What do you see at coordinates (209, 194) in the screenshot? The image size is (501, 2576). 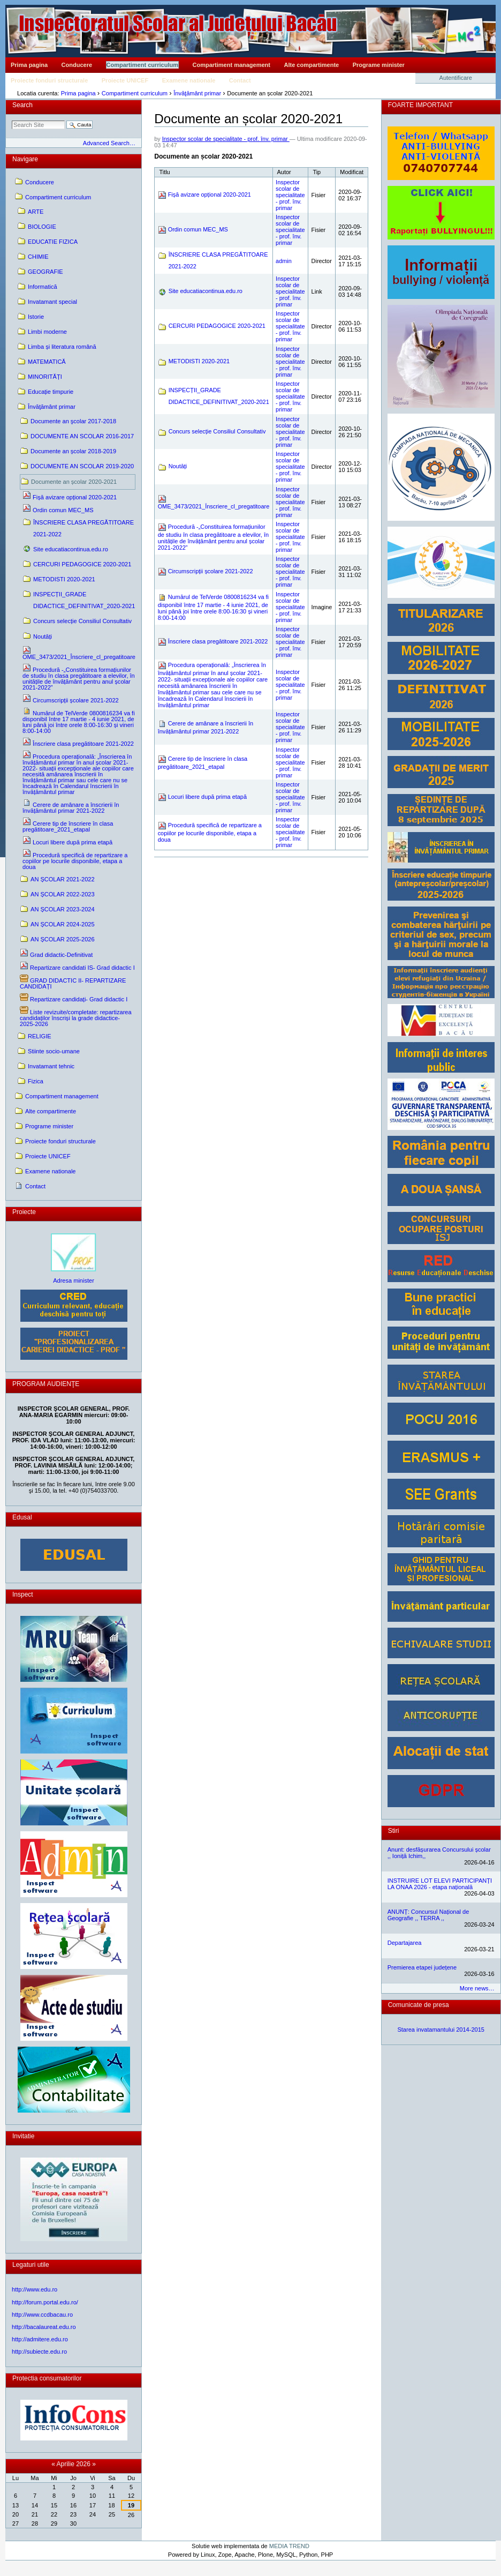 I see `Fișă avizare opțional 2020-2021` at bounding box center [209, 194].